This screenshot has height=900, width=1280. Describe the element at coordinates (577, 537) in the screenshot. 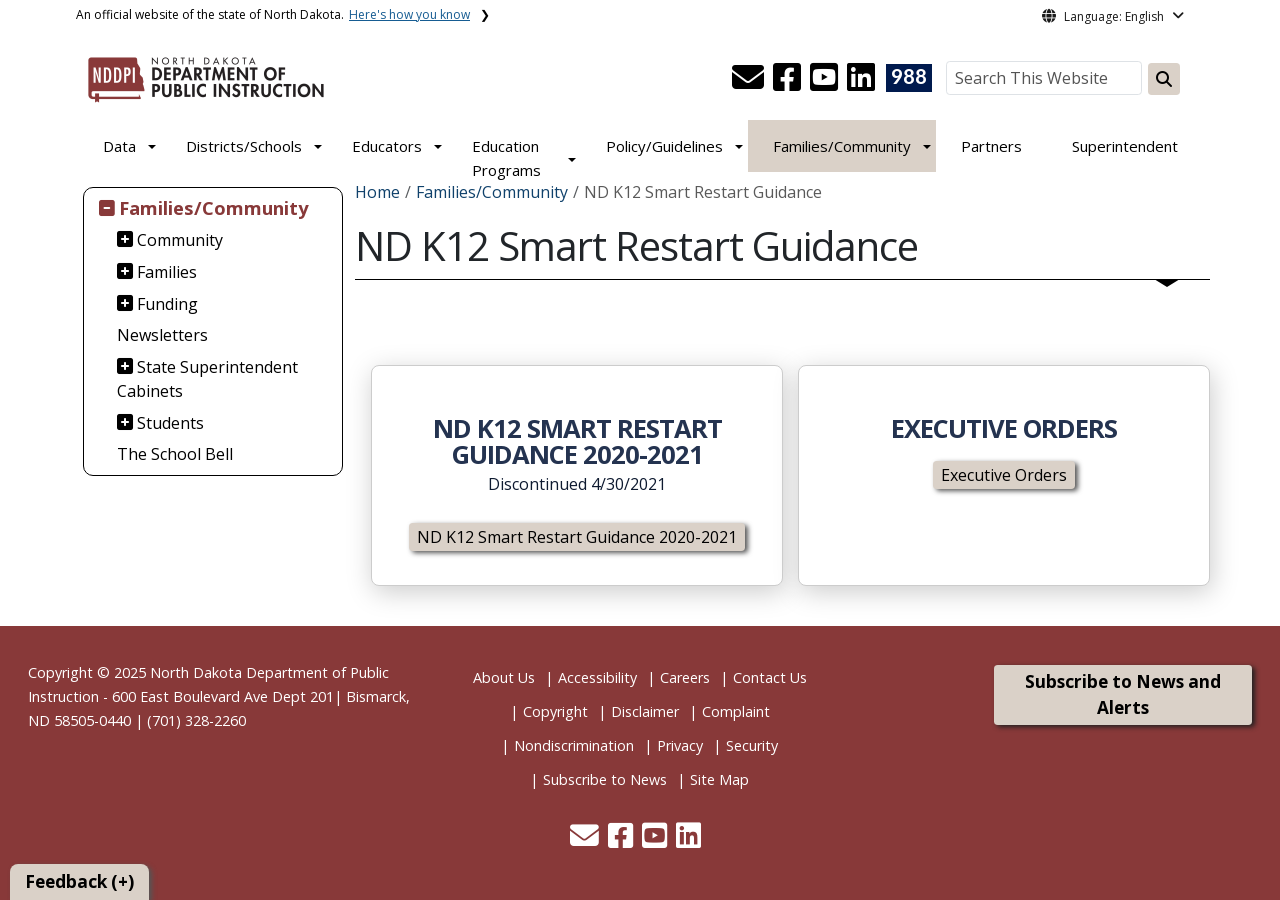

I see `ND K12 Smart Restart Guidance 2020-2021` at that location.